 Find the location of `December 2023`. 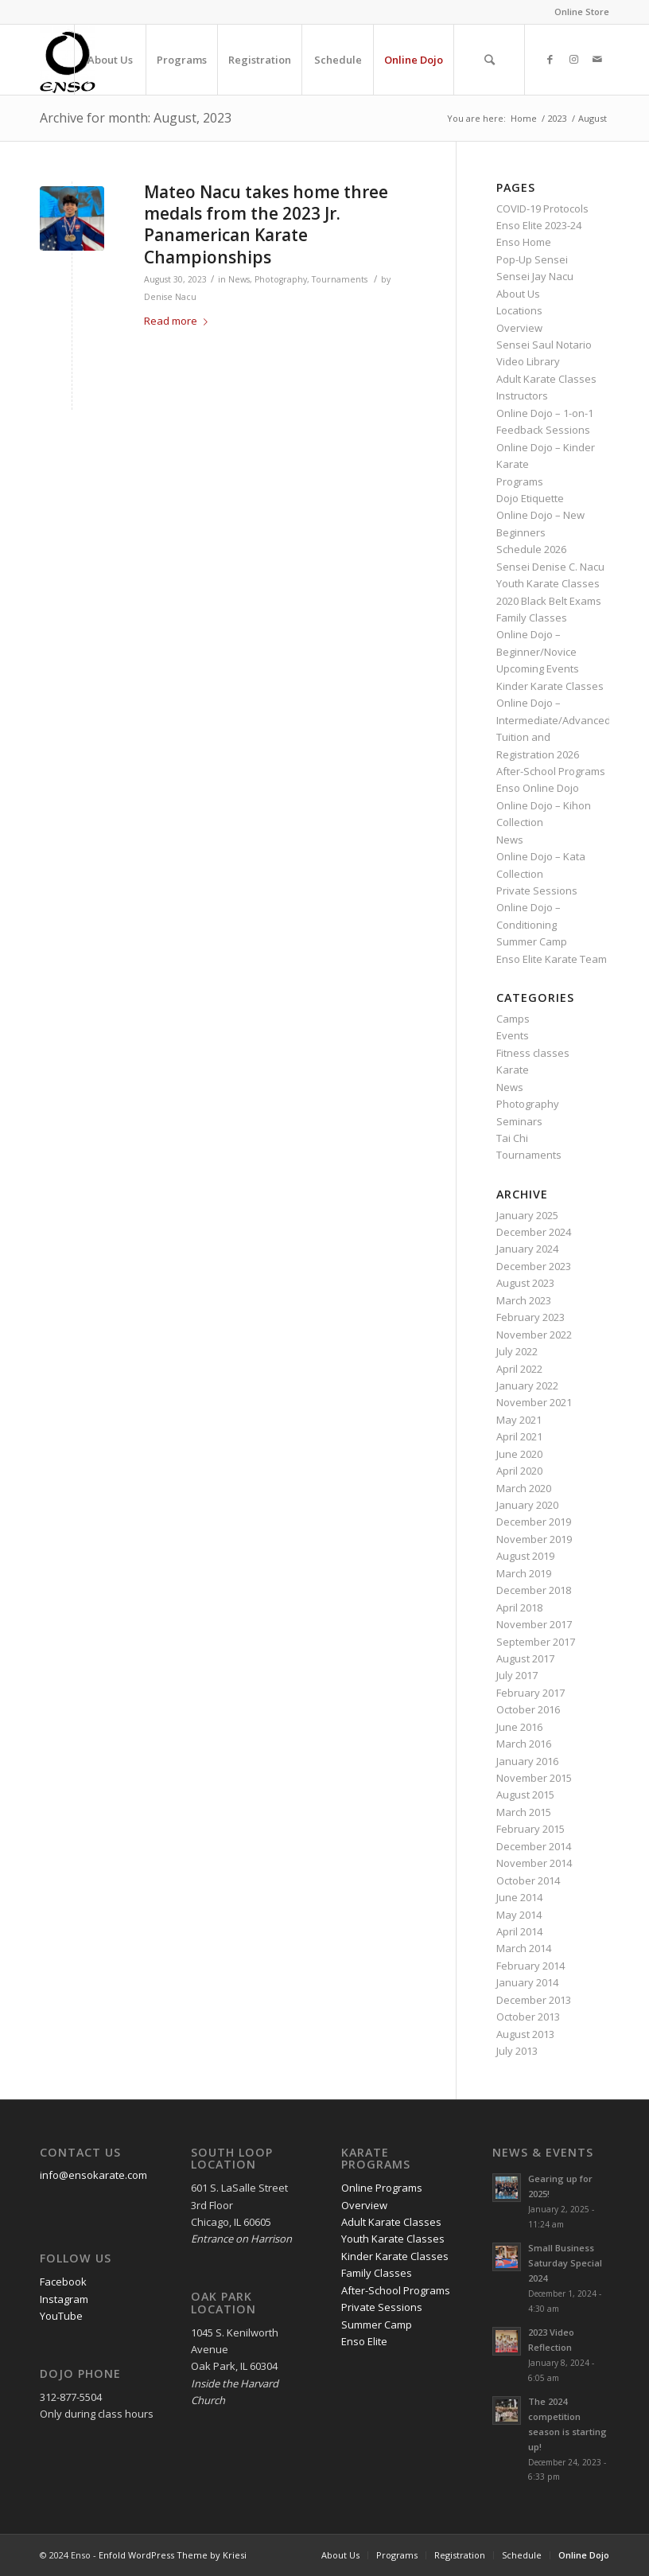

December 2023 is located at coordinates (533, 1266).